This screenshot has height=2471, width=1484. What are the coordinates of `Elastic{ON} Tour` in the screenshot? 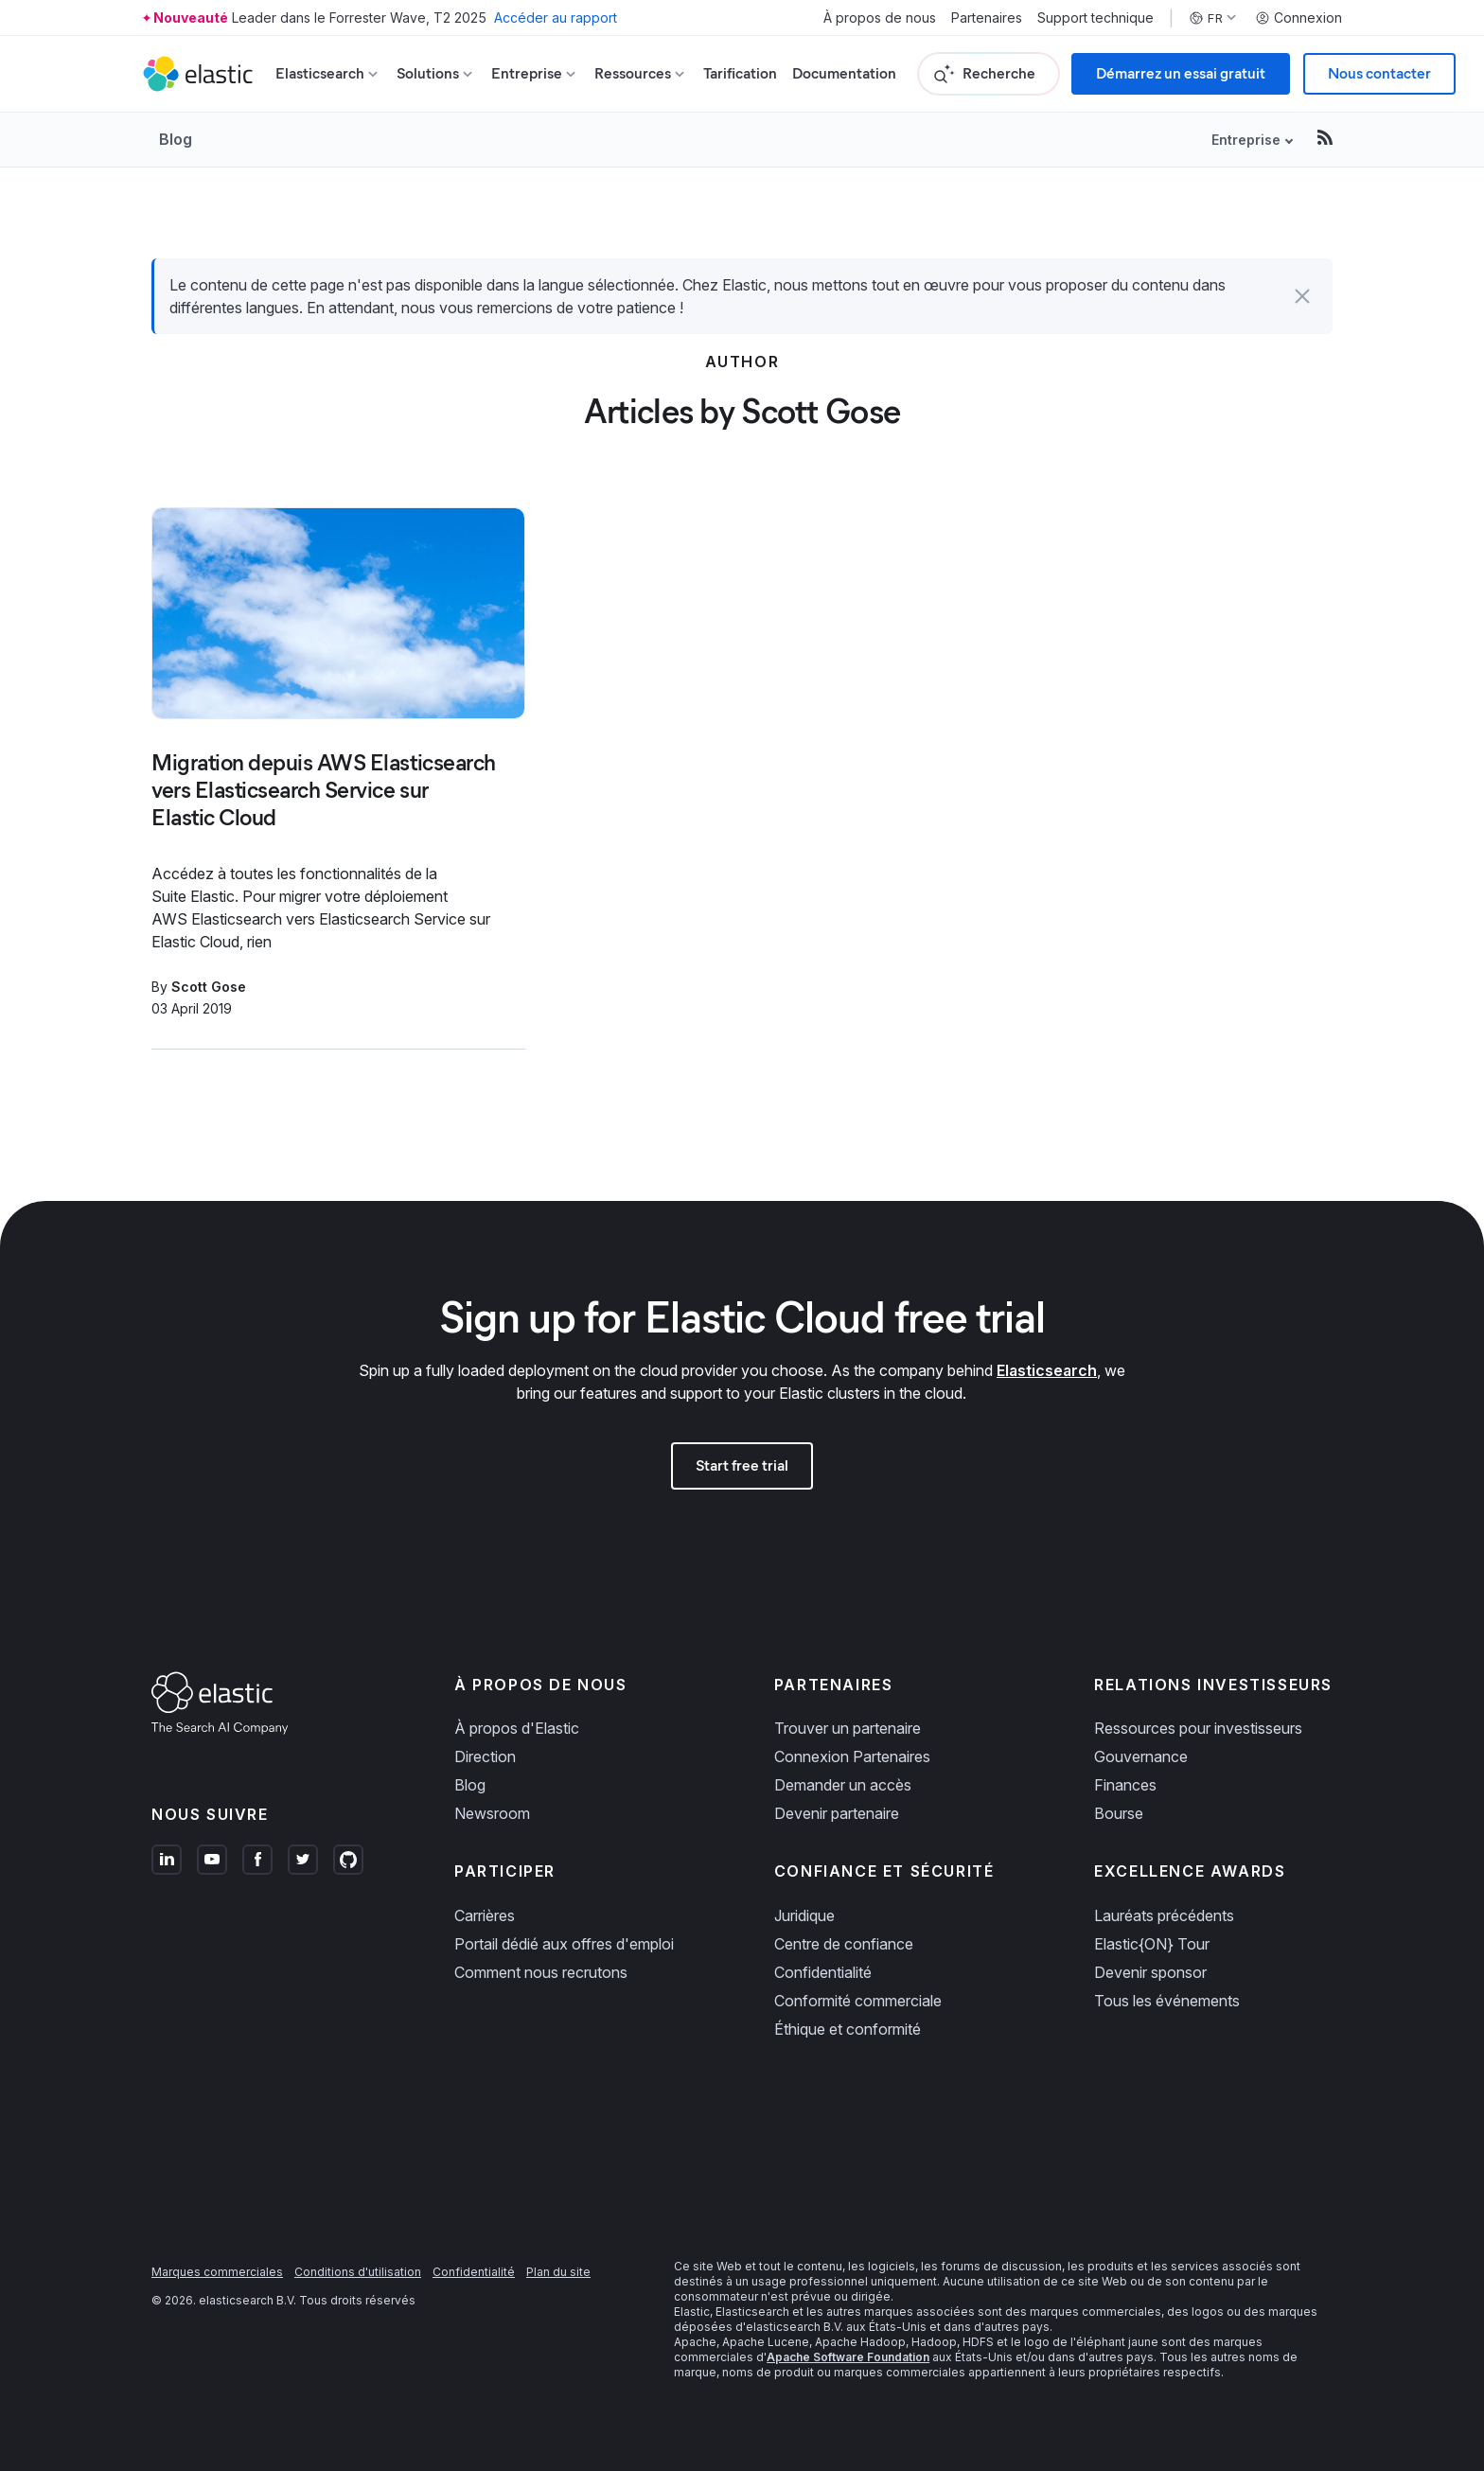 It's located at (1152, 1943).